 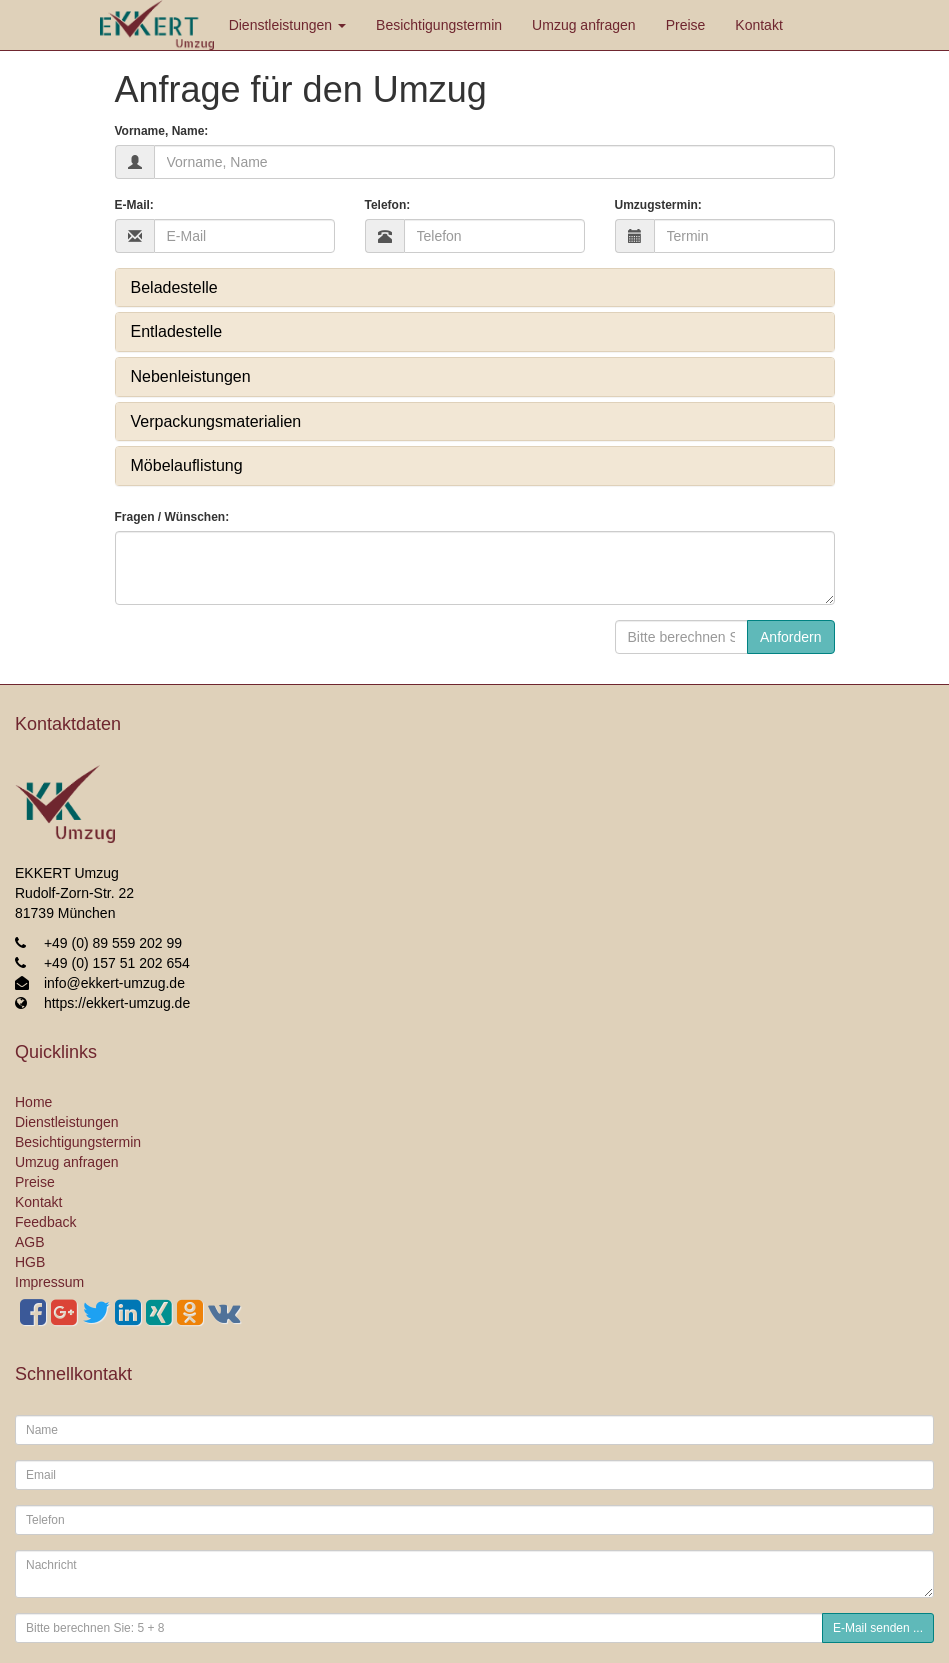 What do you see at coordinates (790, 637) in the screenshot?
I see `Anfordern` at bounding box center [790, 637].